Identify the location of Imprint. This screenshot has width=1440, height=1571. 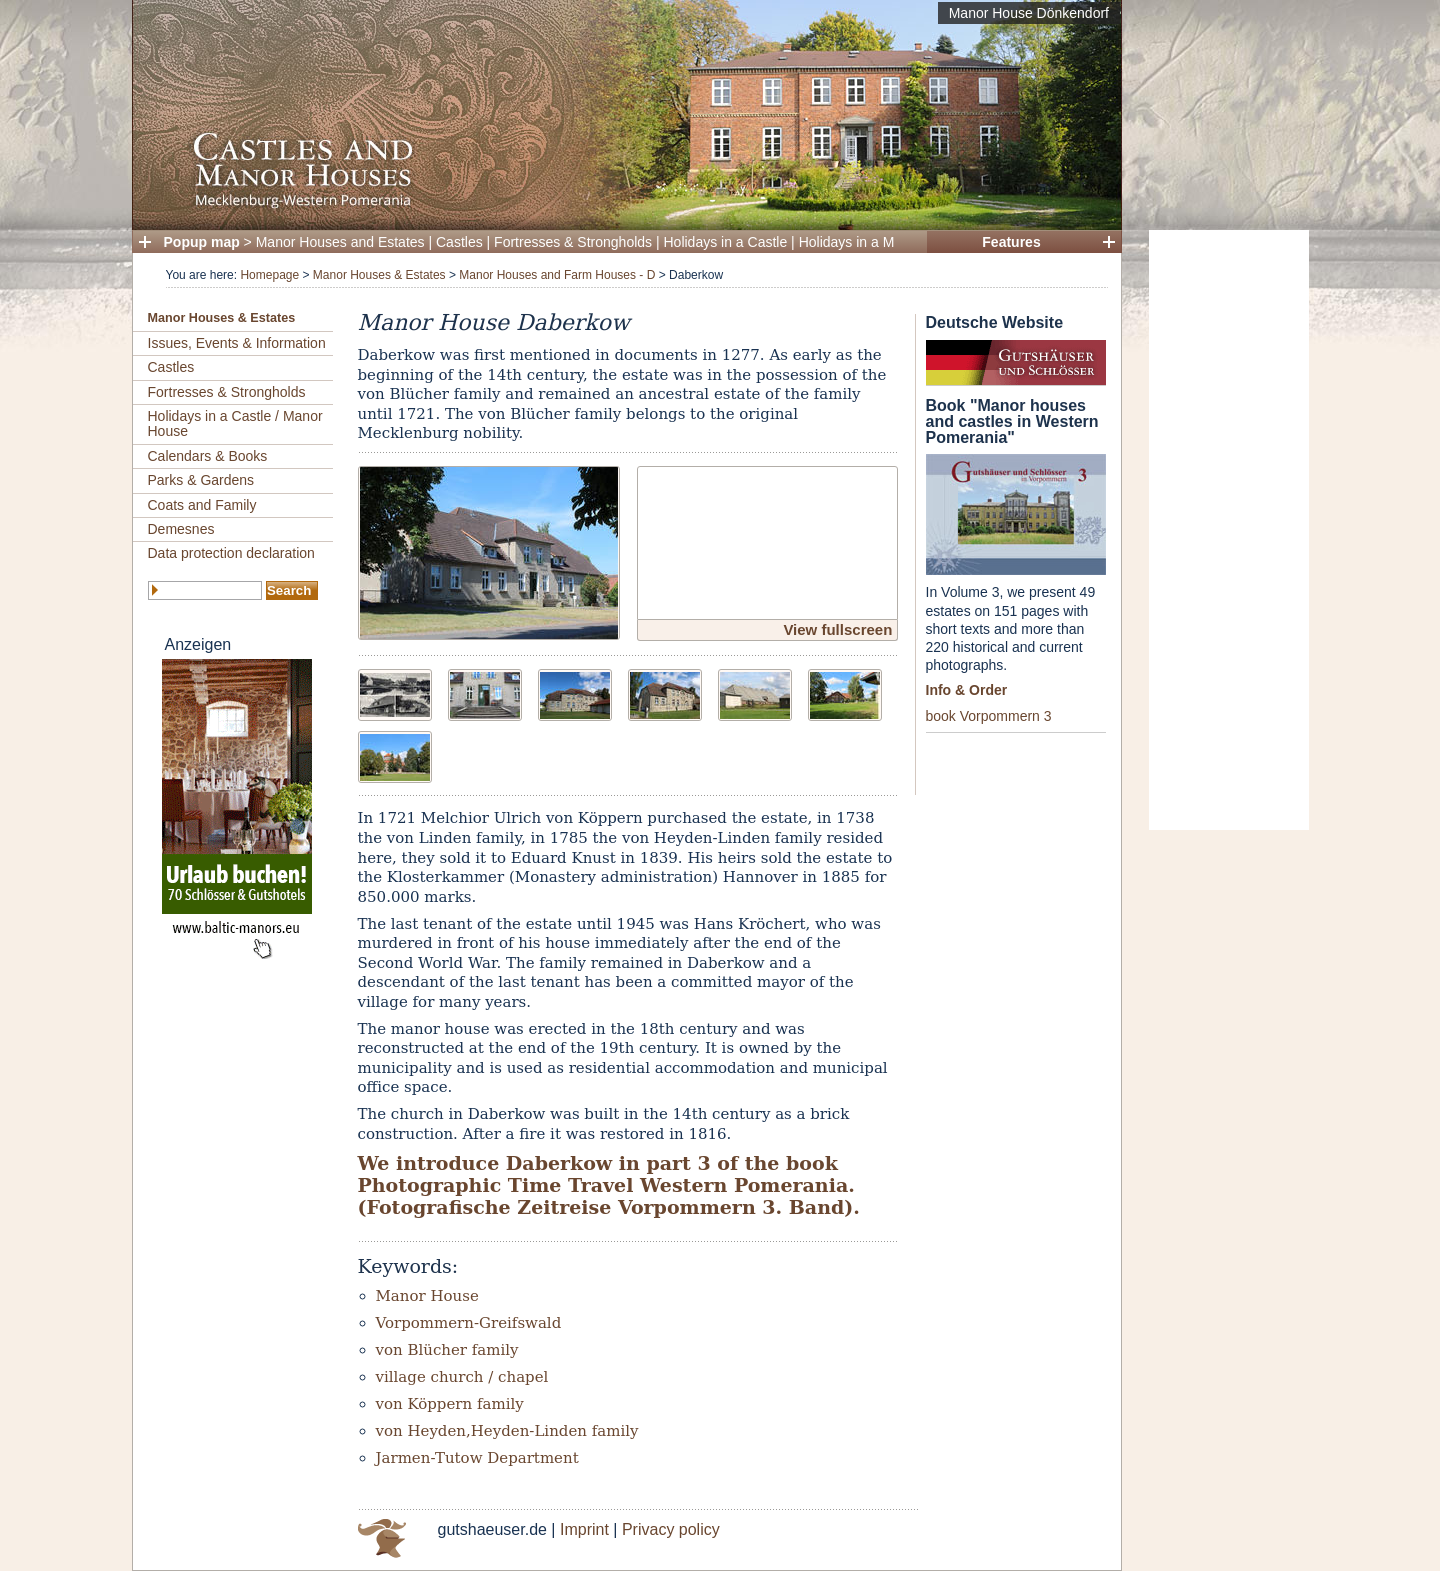
(584, 1529).